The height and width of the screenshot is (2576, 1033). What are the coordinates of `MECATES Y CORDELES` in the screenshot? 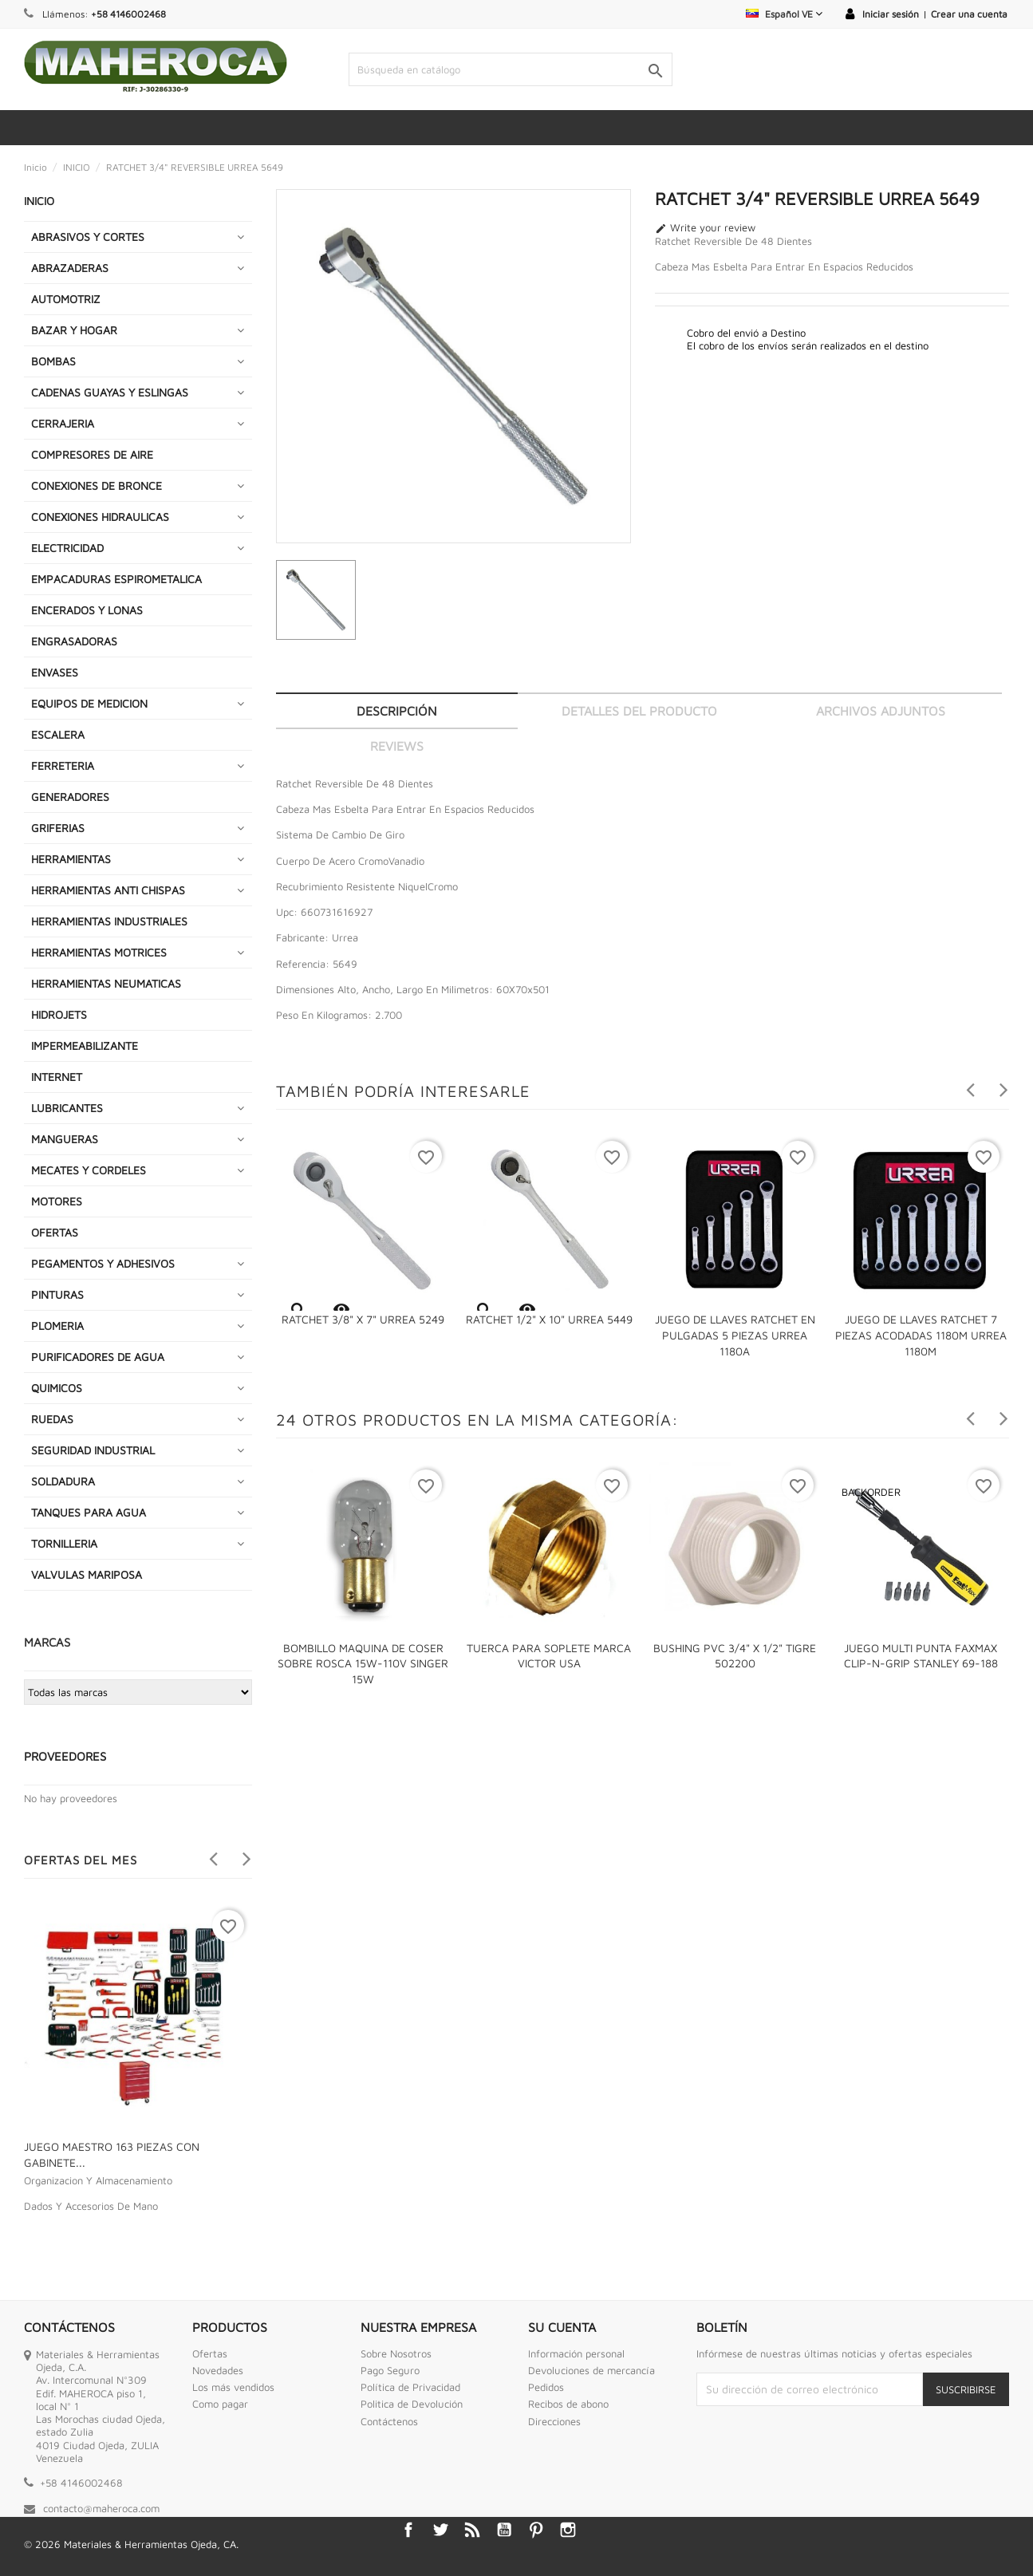 It's located at (88, 1170).